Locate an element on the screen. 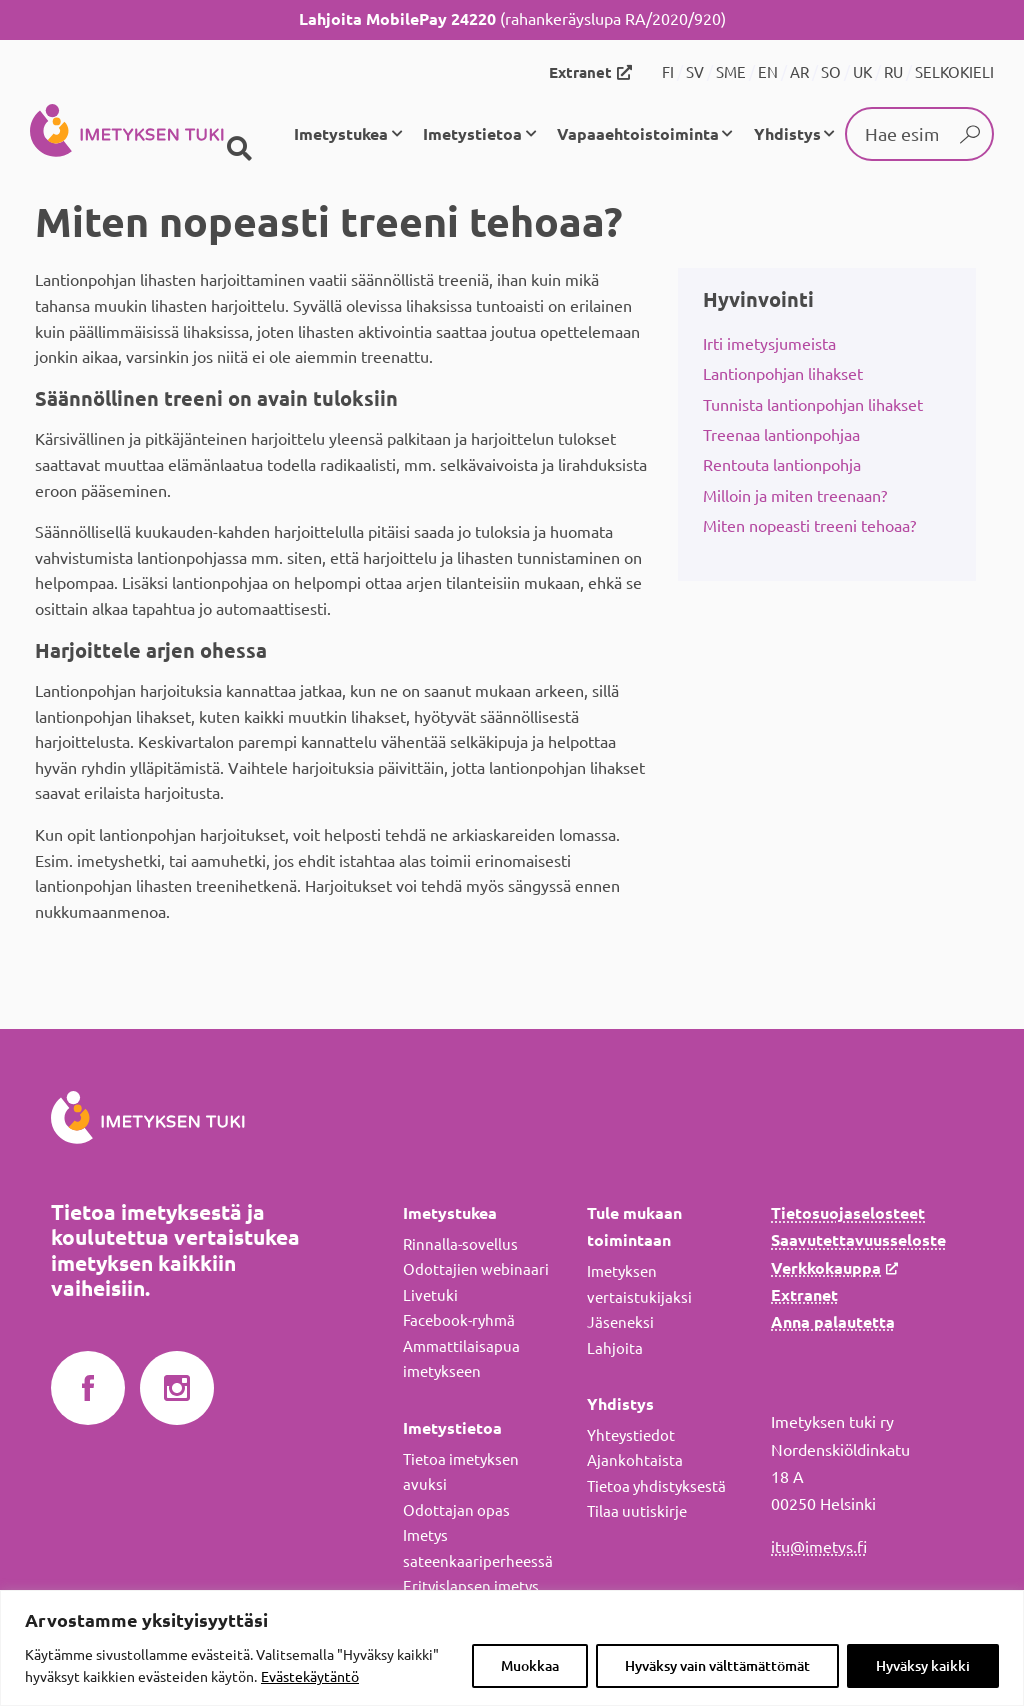 This screenshot has width=1024, height=1706. SME is located at coordinates (731, 72).